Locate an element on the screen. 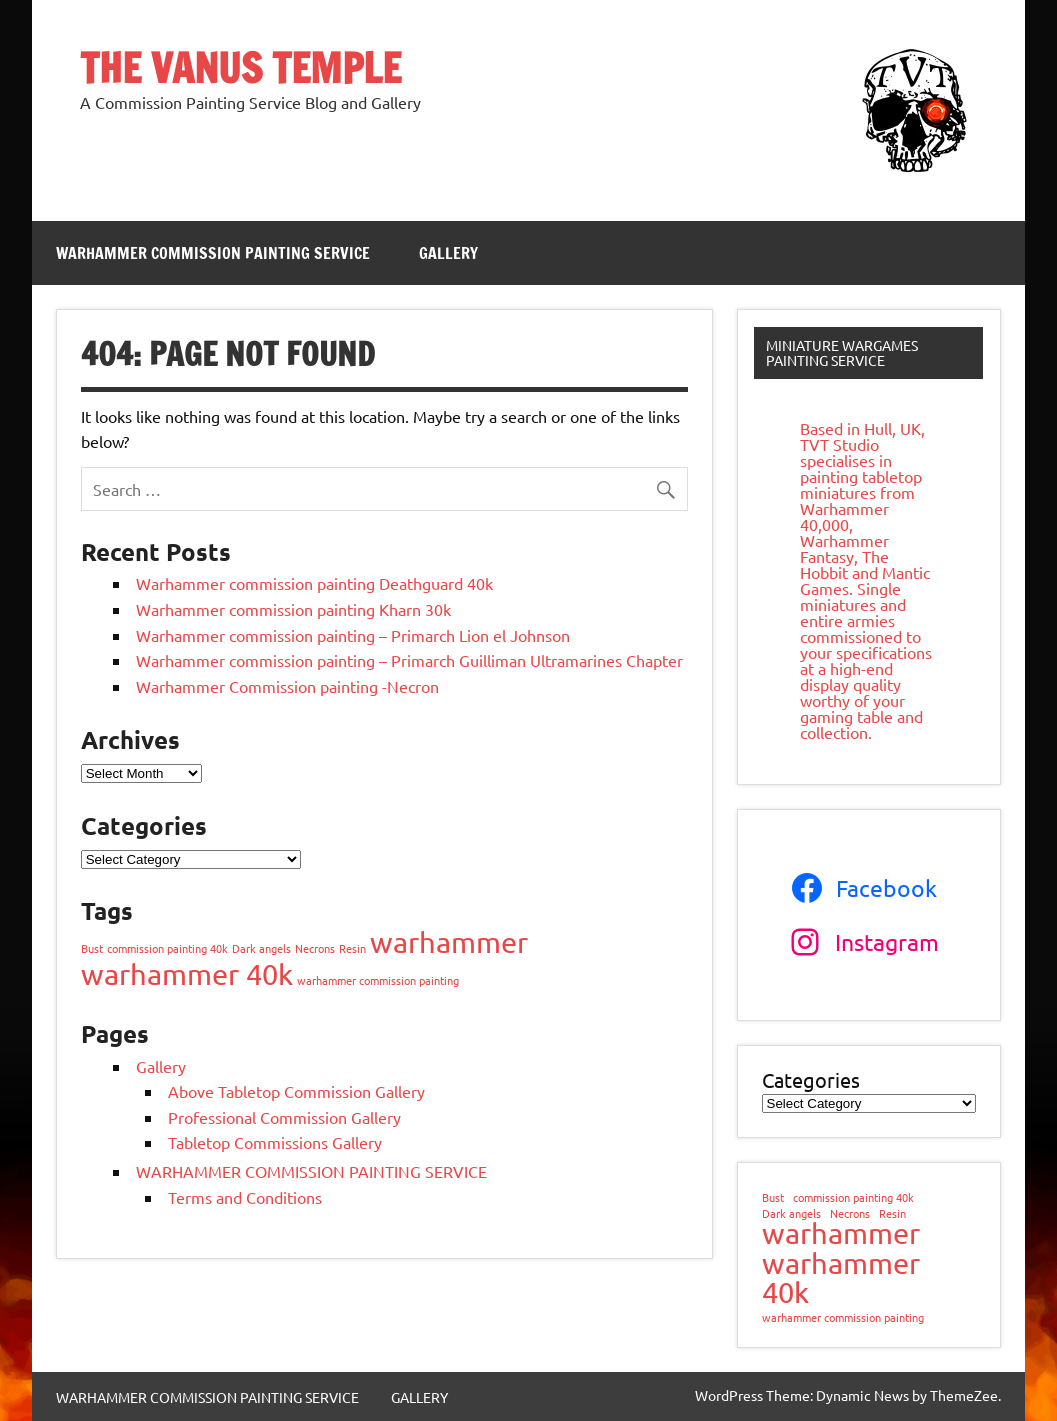 The image size is (1057, 1421). GALLERY is located at coordinates (448, 253).